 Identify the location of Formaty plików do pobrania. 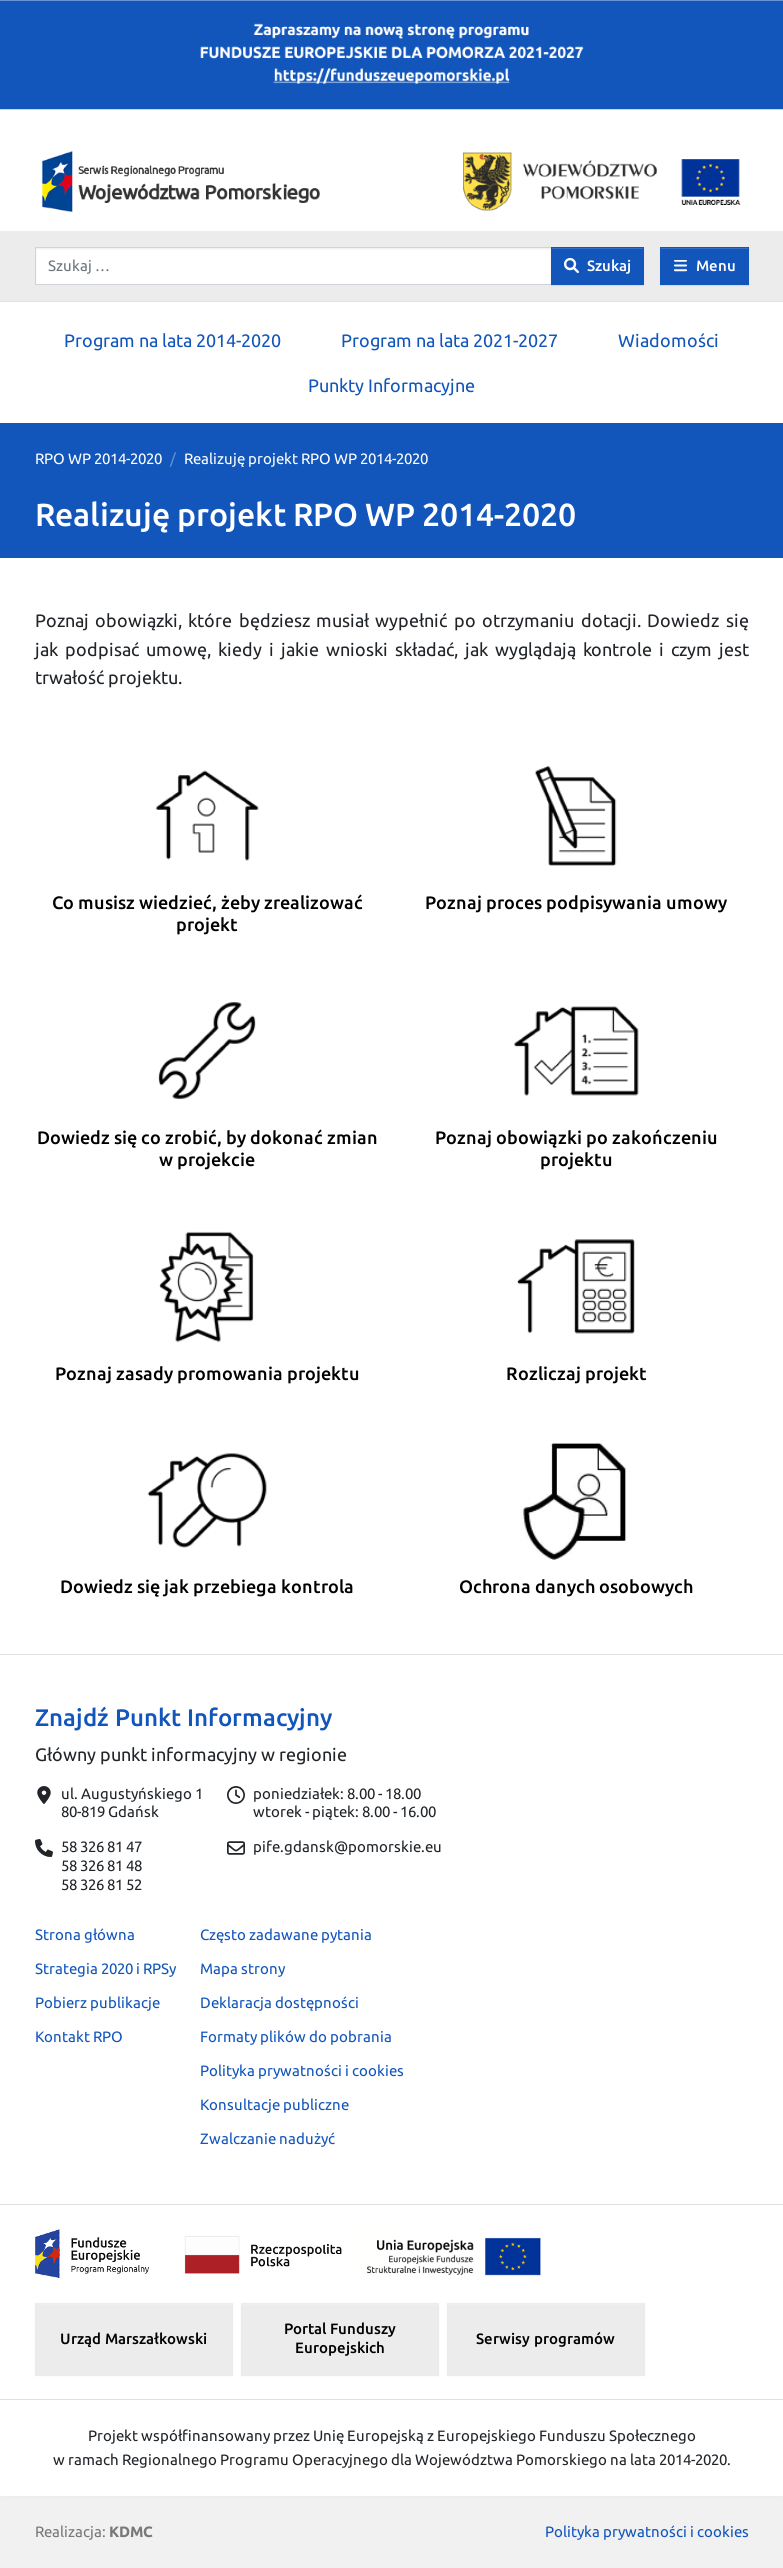
(296, 2036).